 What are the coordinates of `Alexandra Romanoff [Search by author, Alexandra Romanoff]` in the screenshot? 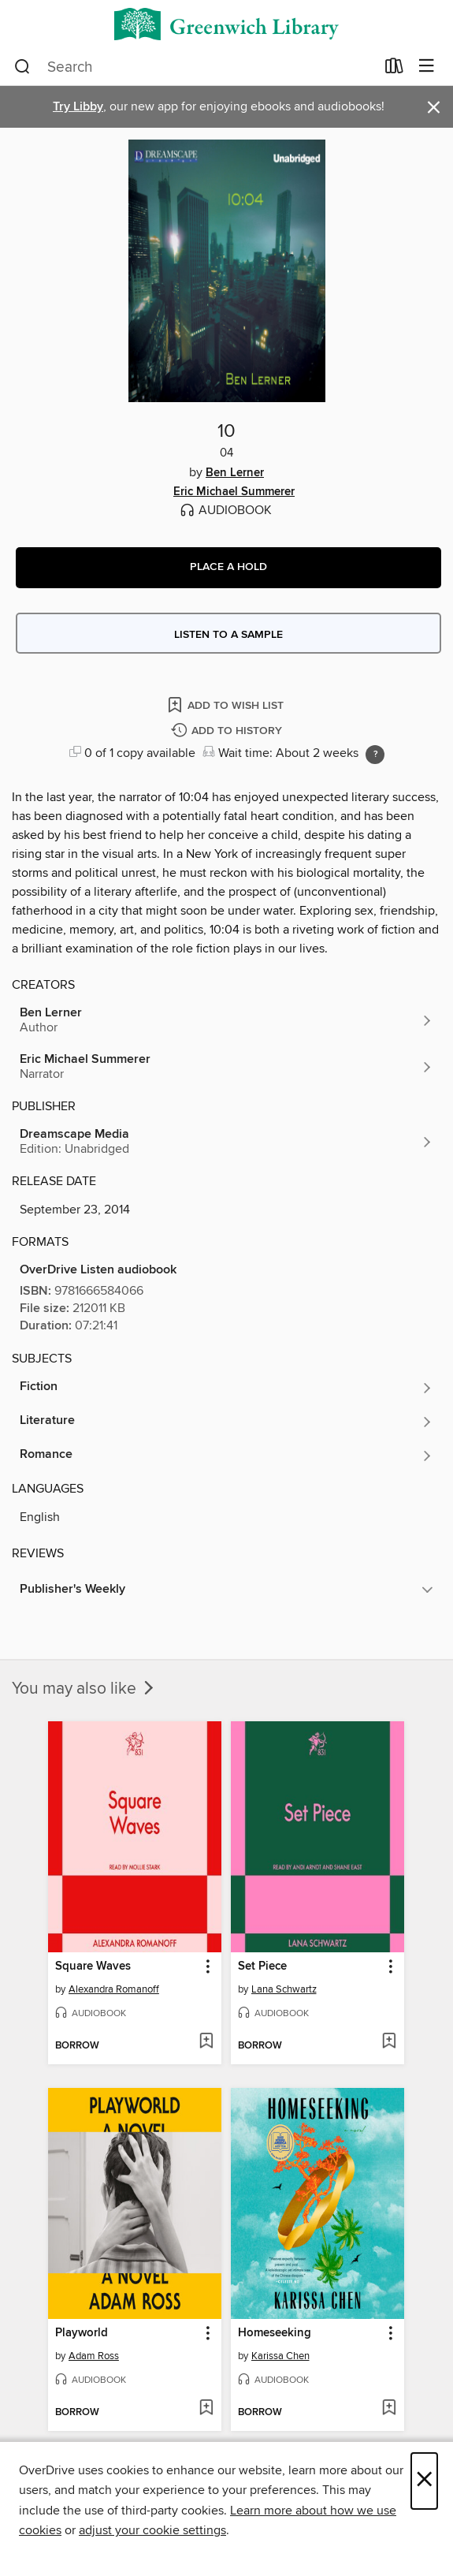 It's located at (114, 1989).